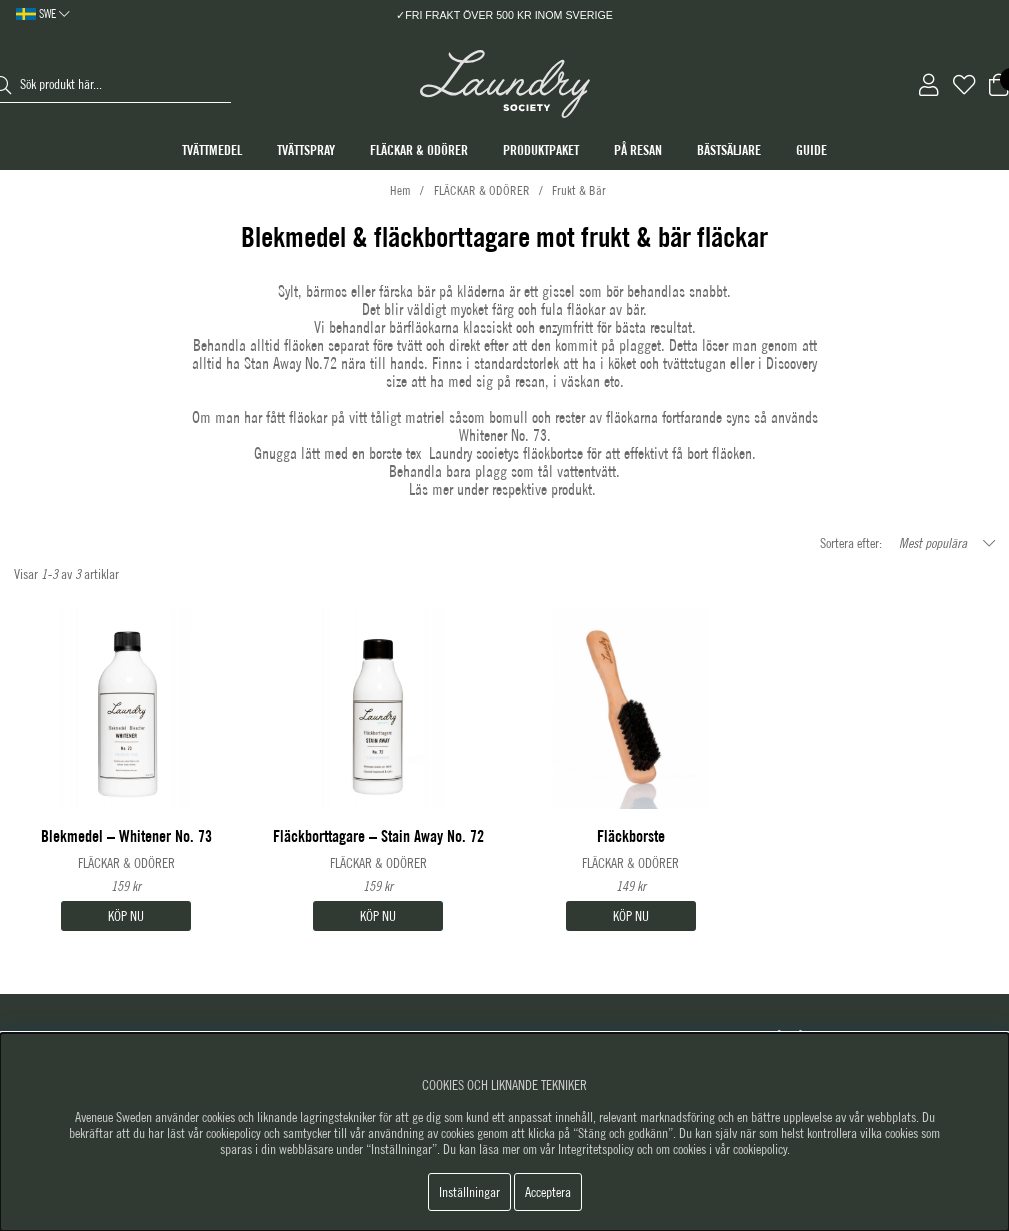  I want to click on BÄSTSÄLJARE, so click(729, 150).